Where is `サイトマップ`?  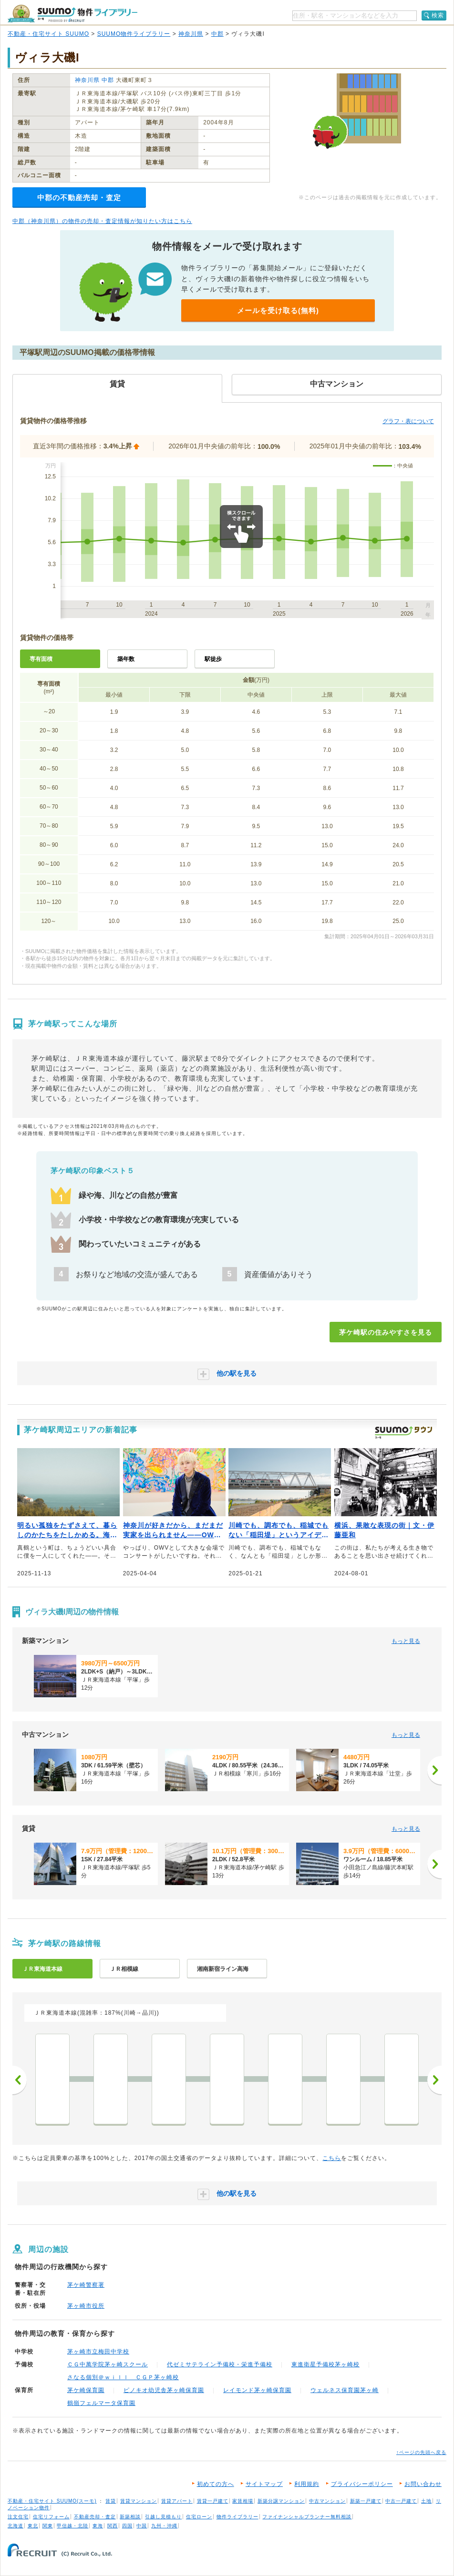
サイトマップ is located at coordinates (264, 2484).